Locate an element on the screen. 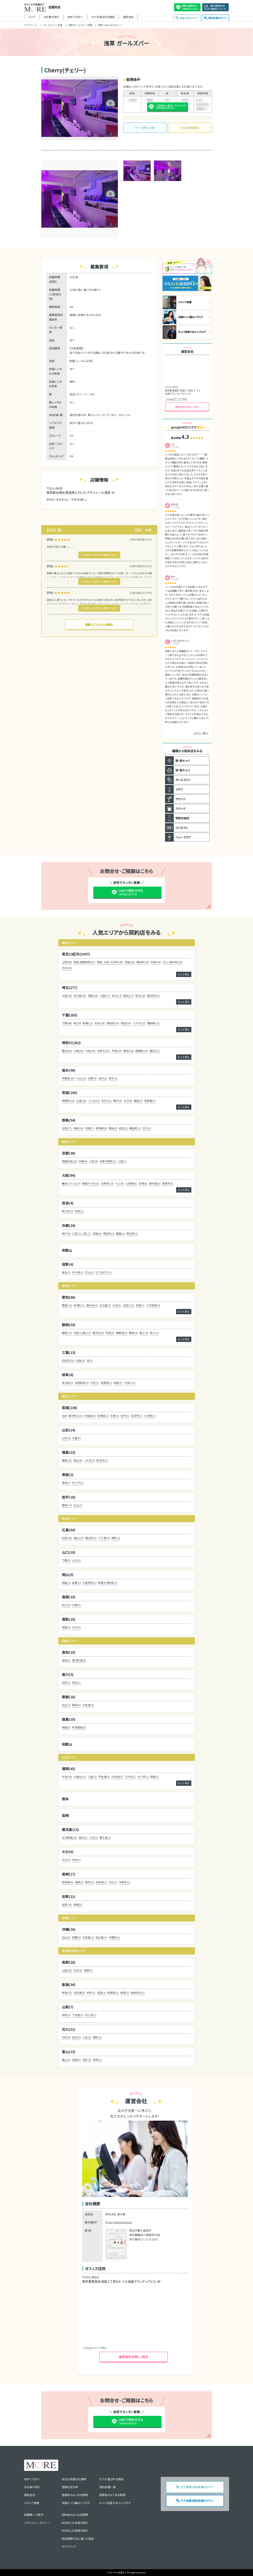 This screenshot has width=253, height=2576. 十三(8) is located at coordinates (119, 1183).